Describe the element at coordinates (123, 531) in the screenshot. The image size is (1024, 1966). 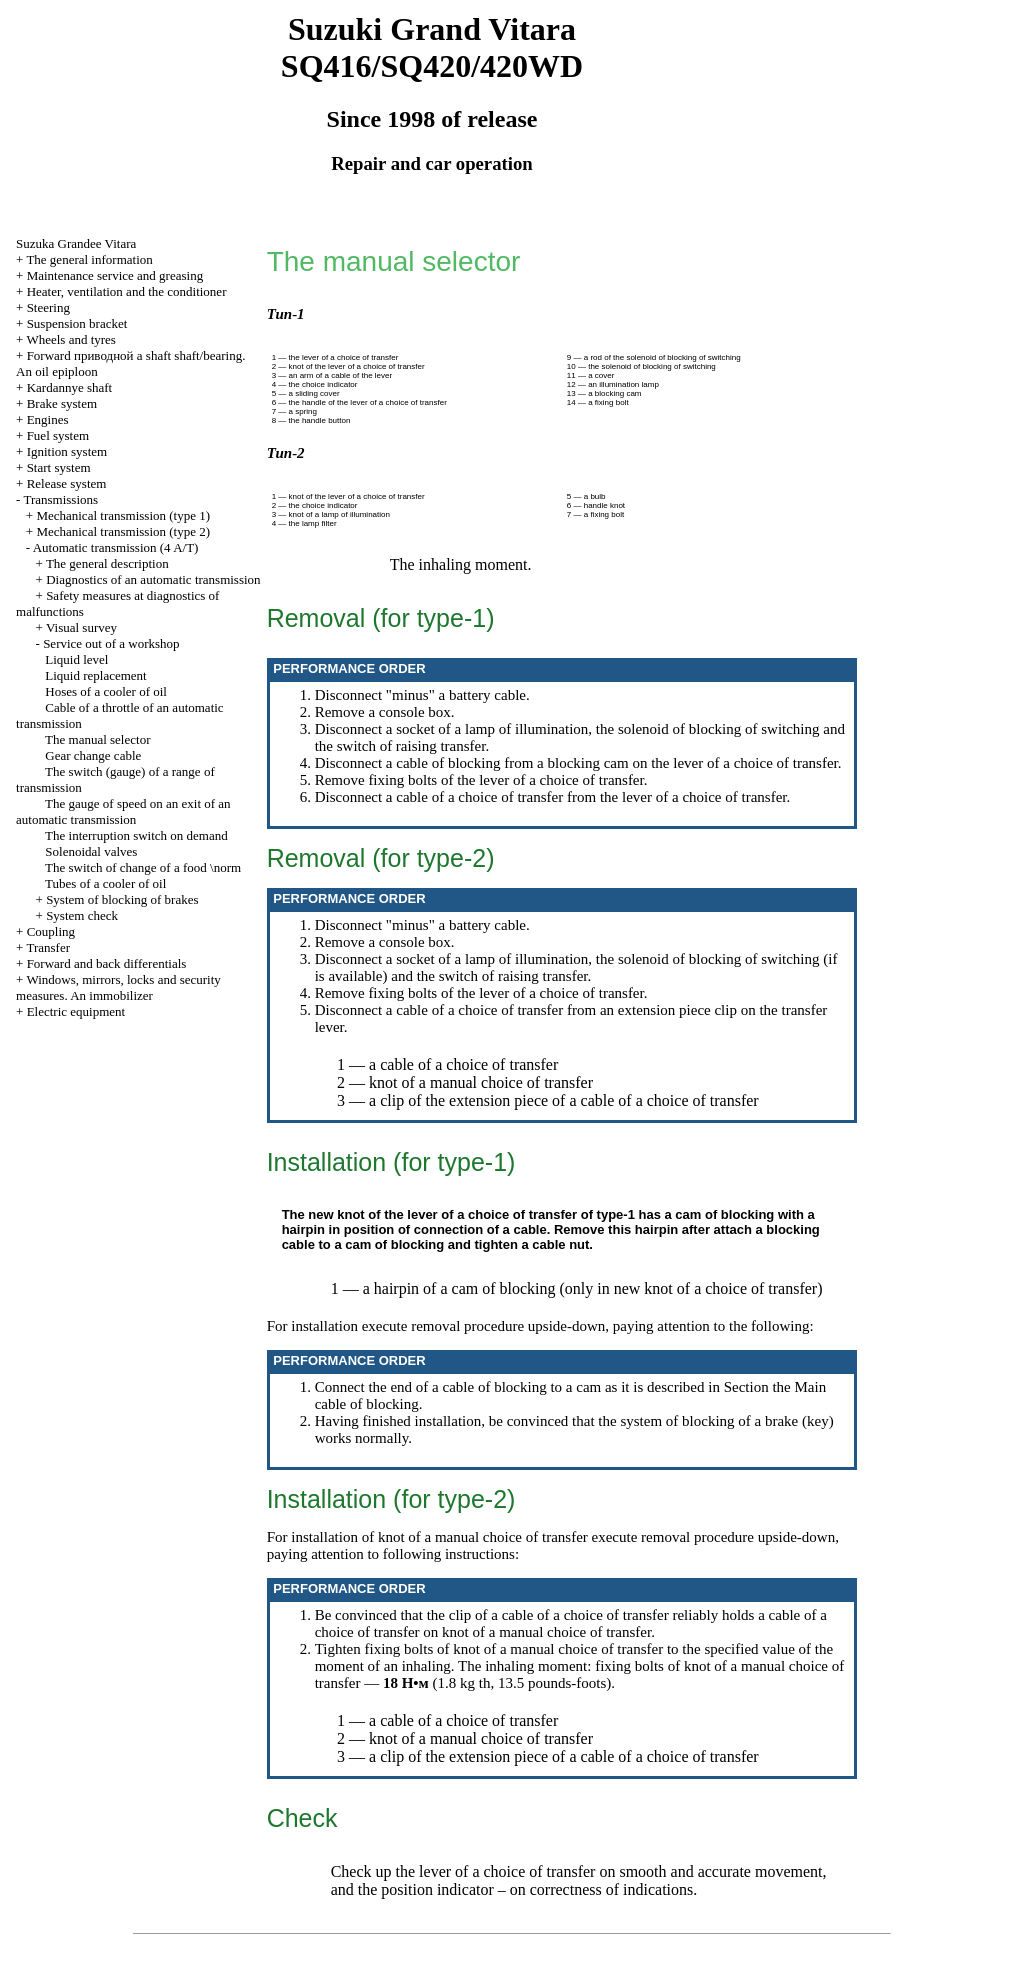
I see `Mechanical transmission (type 2)` at that location.